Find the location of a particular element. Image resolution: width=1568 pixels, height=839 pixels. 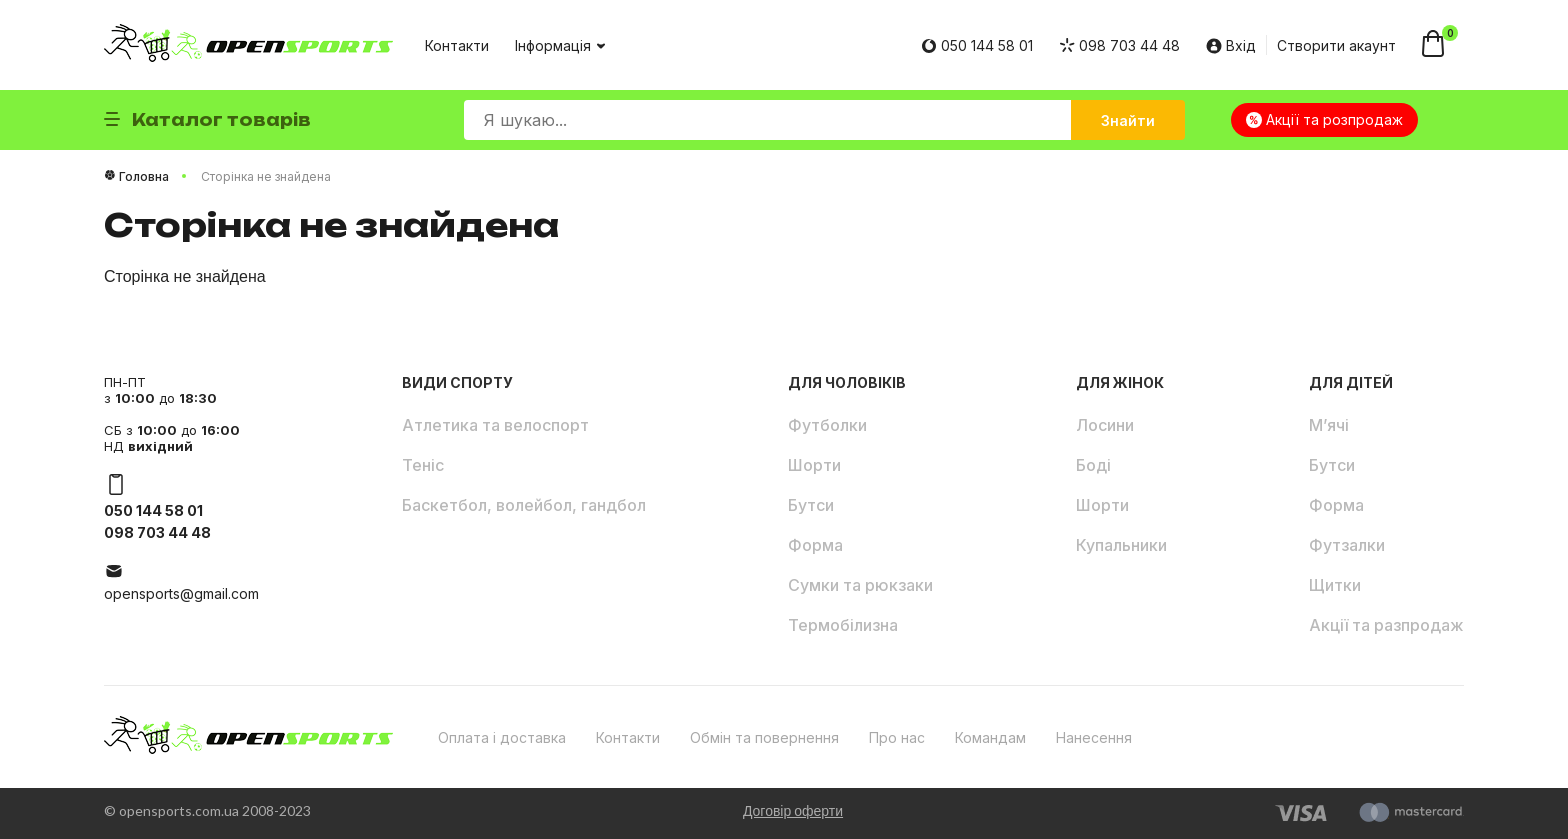

М’ячі is located at coordinates (1329, 425).